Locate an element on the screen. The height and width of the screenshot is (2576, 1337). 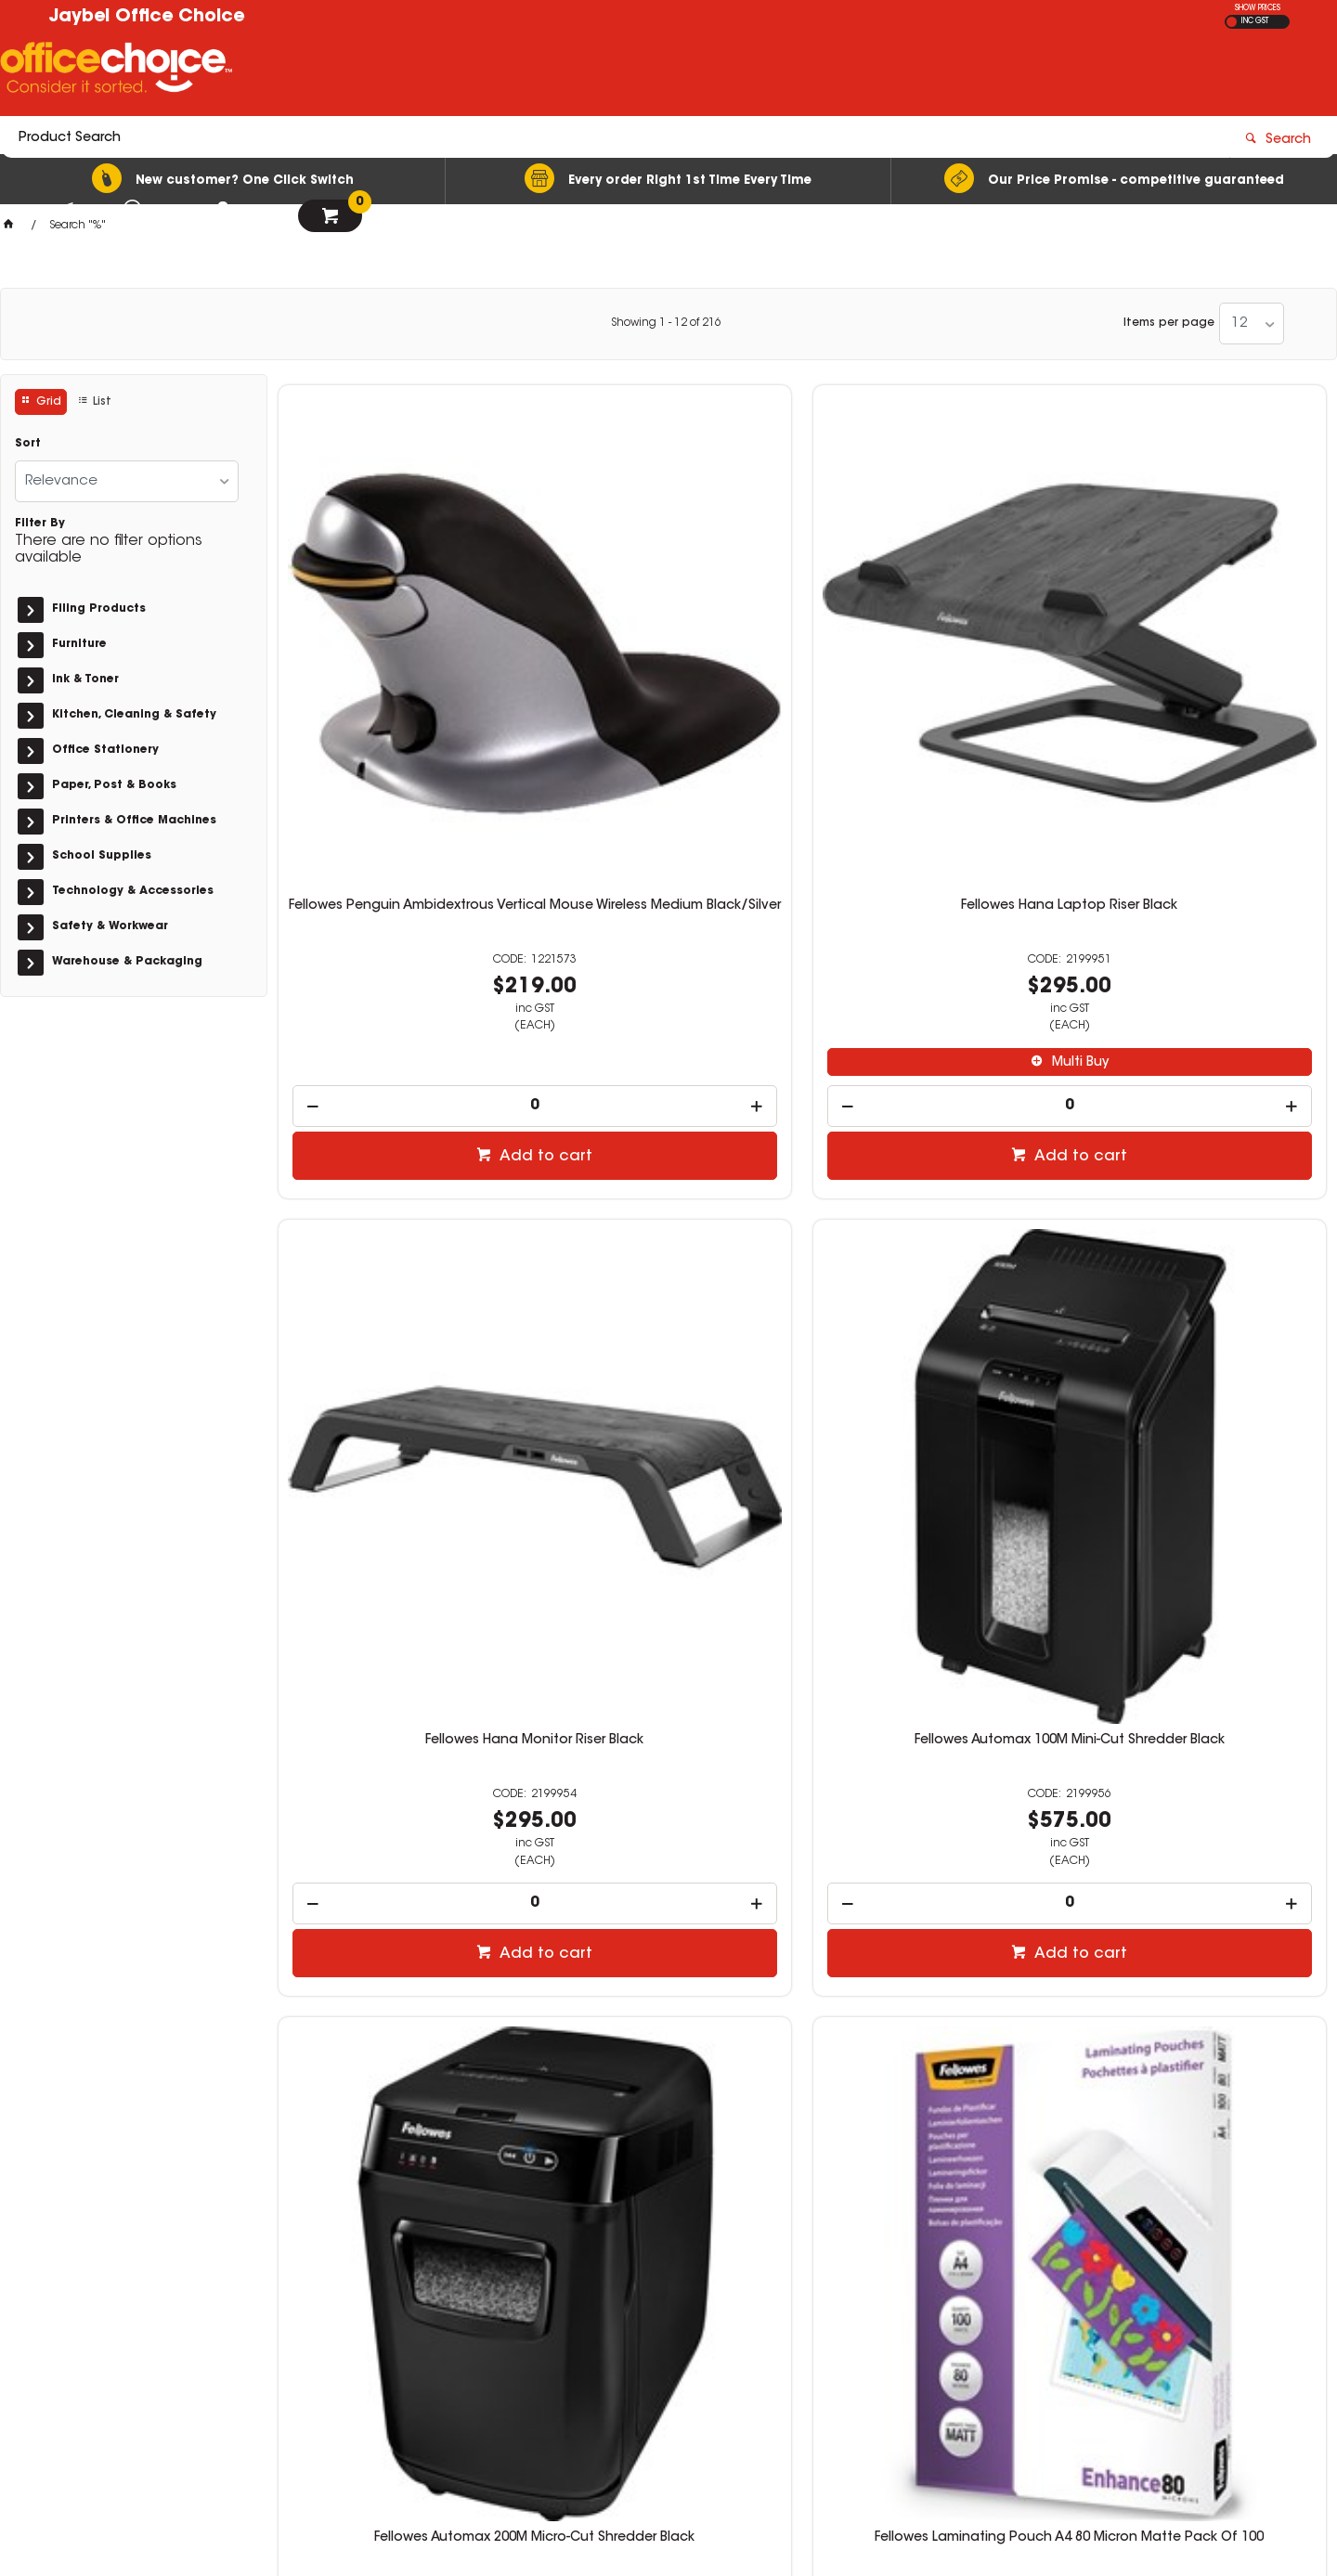
Fellowes Laminating Pouch A4 80 Micron Pre-Punched Gloss Pack Of 100 is located at coordinates (936, 1210).